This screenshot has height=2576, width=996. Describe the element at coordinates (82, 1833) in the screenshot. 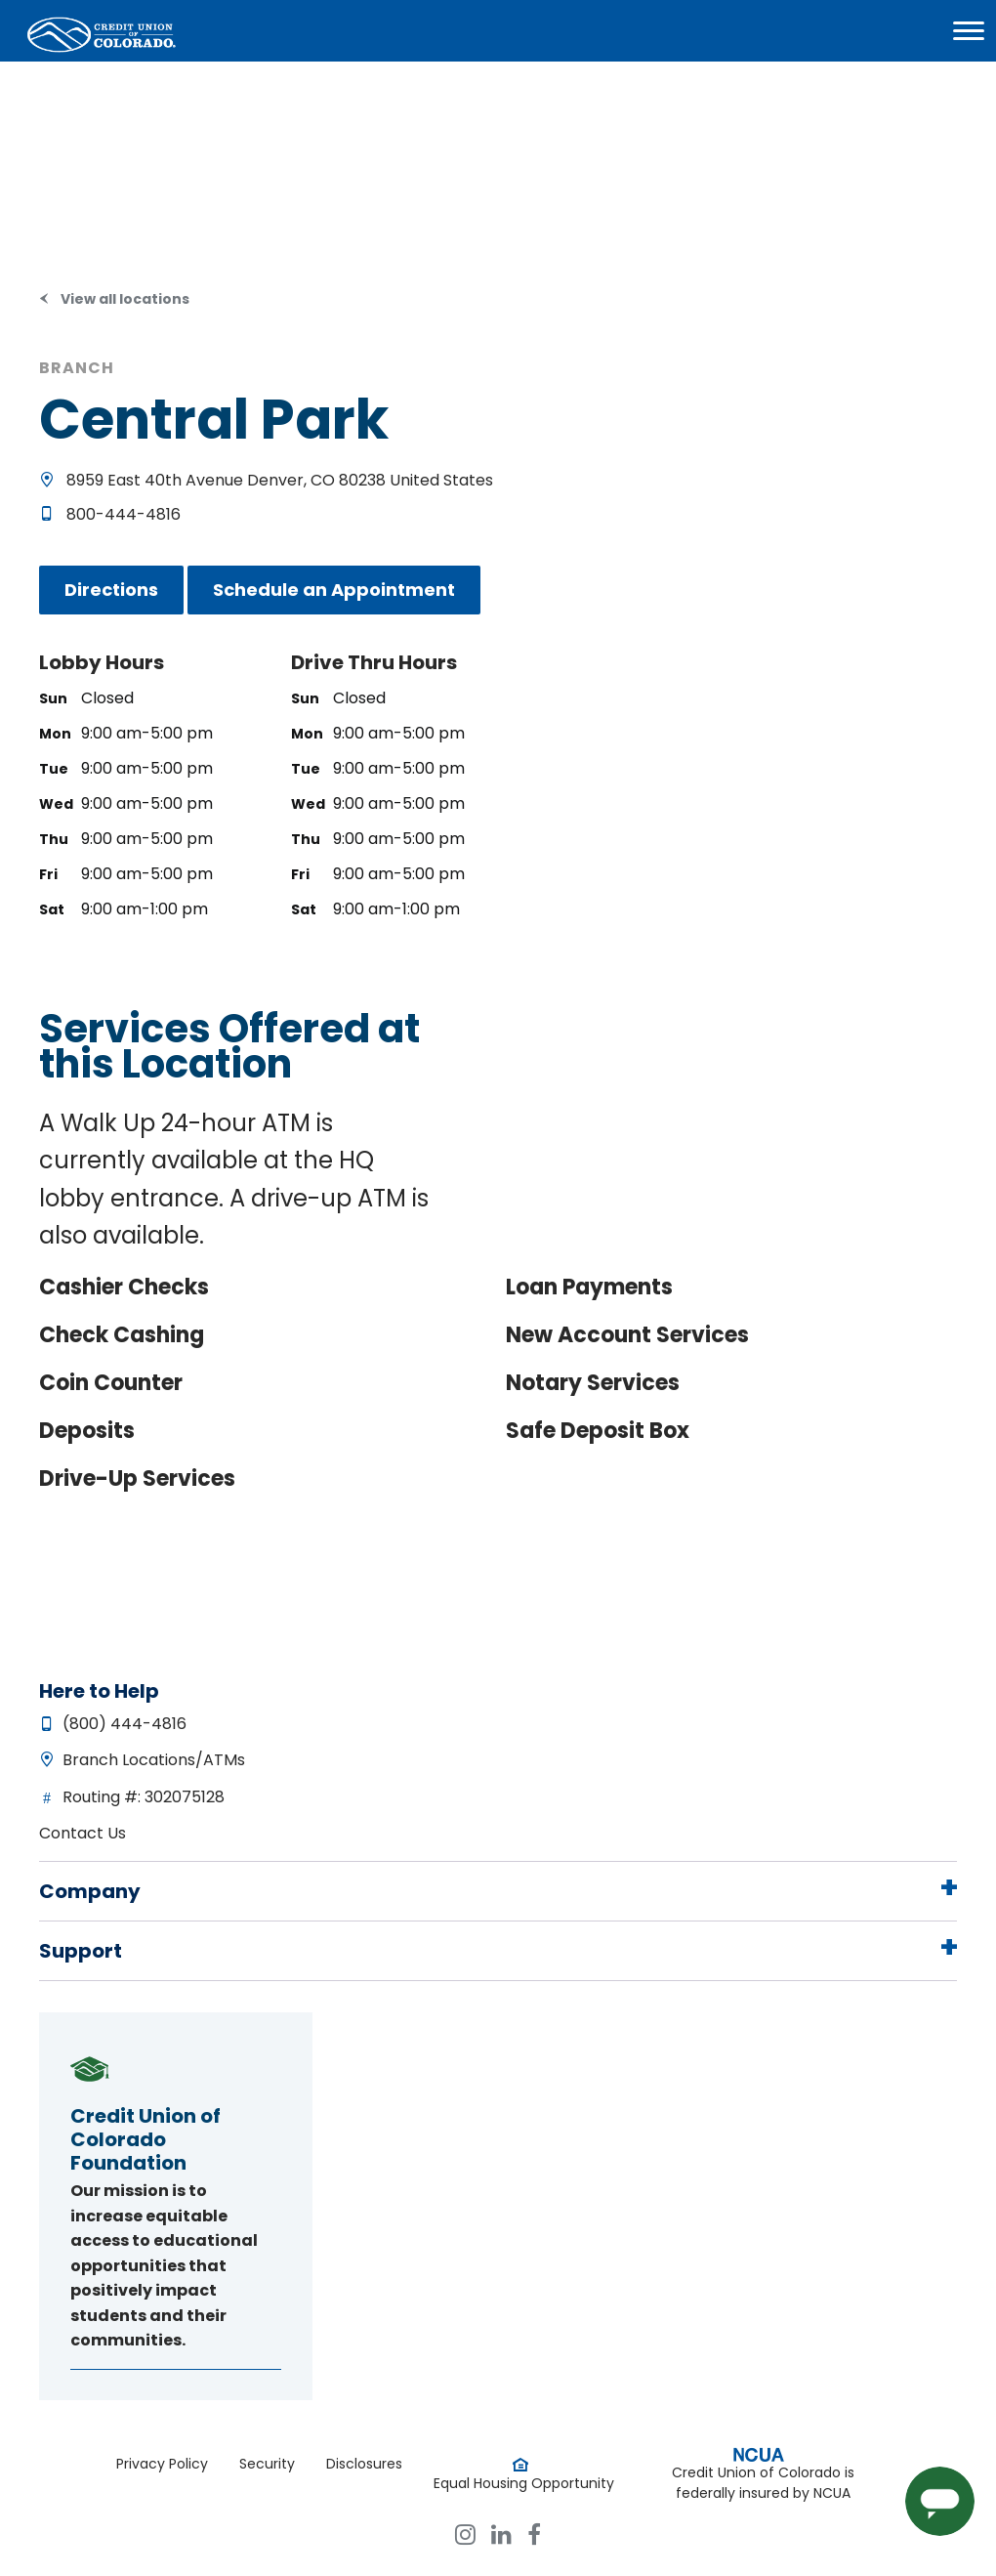

I see `Contact Us` at that location.